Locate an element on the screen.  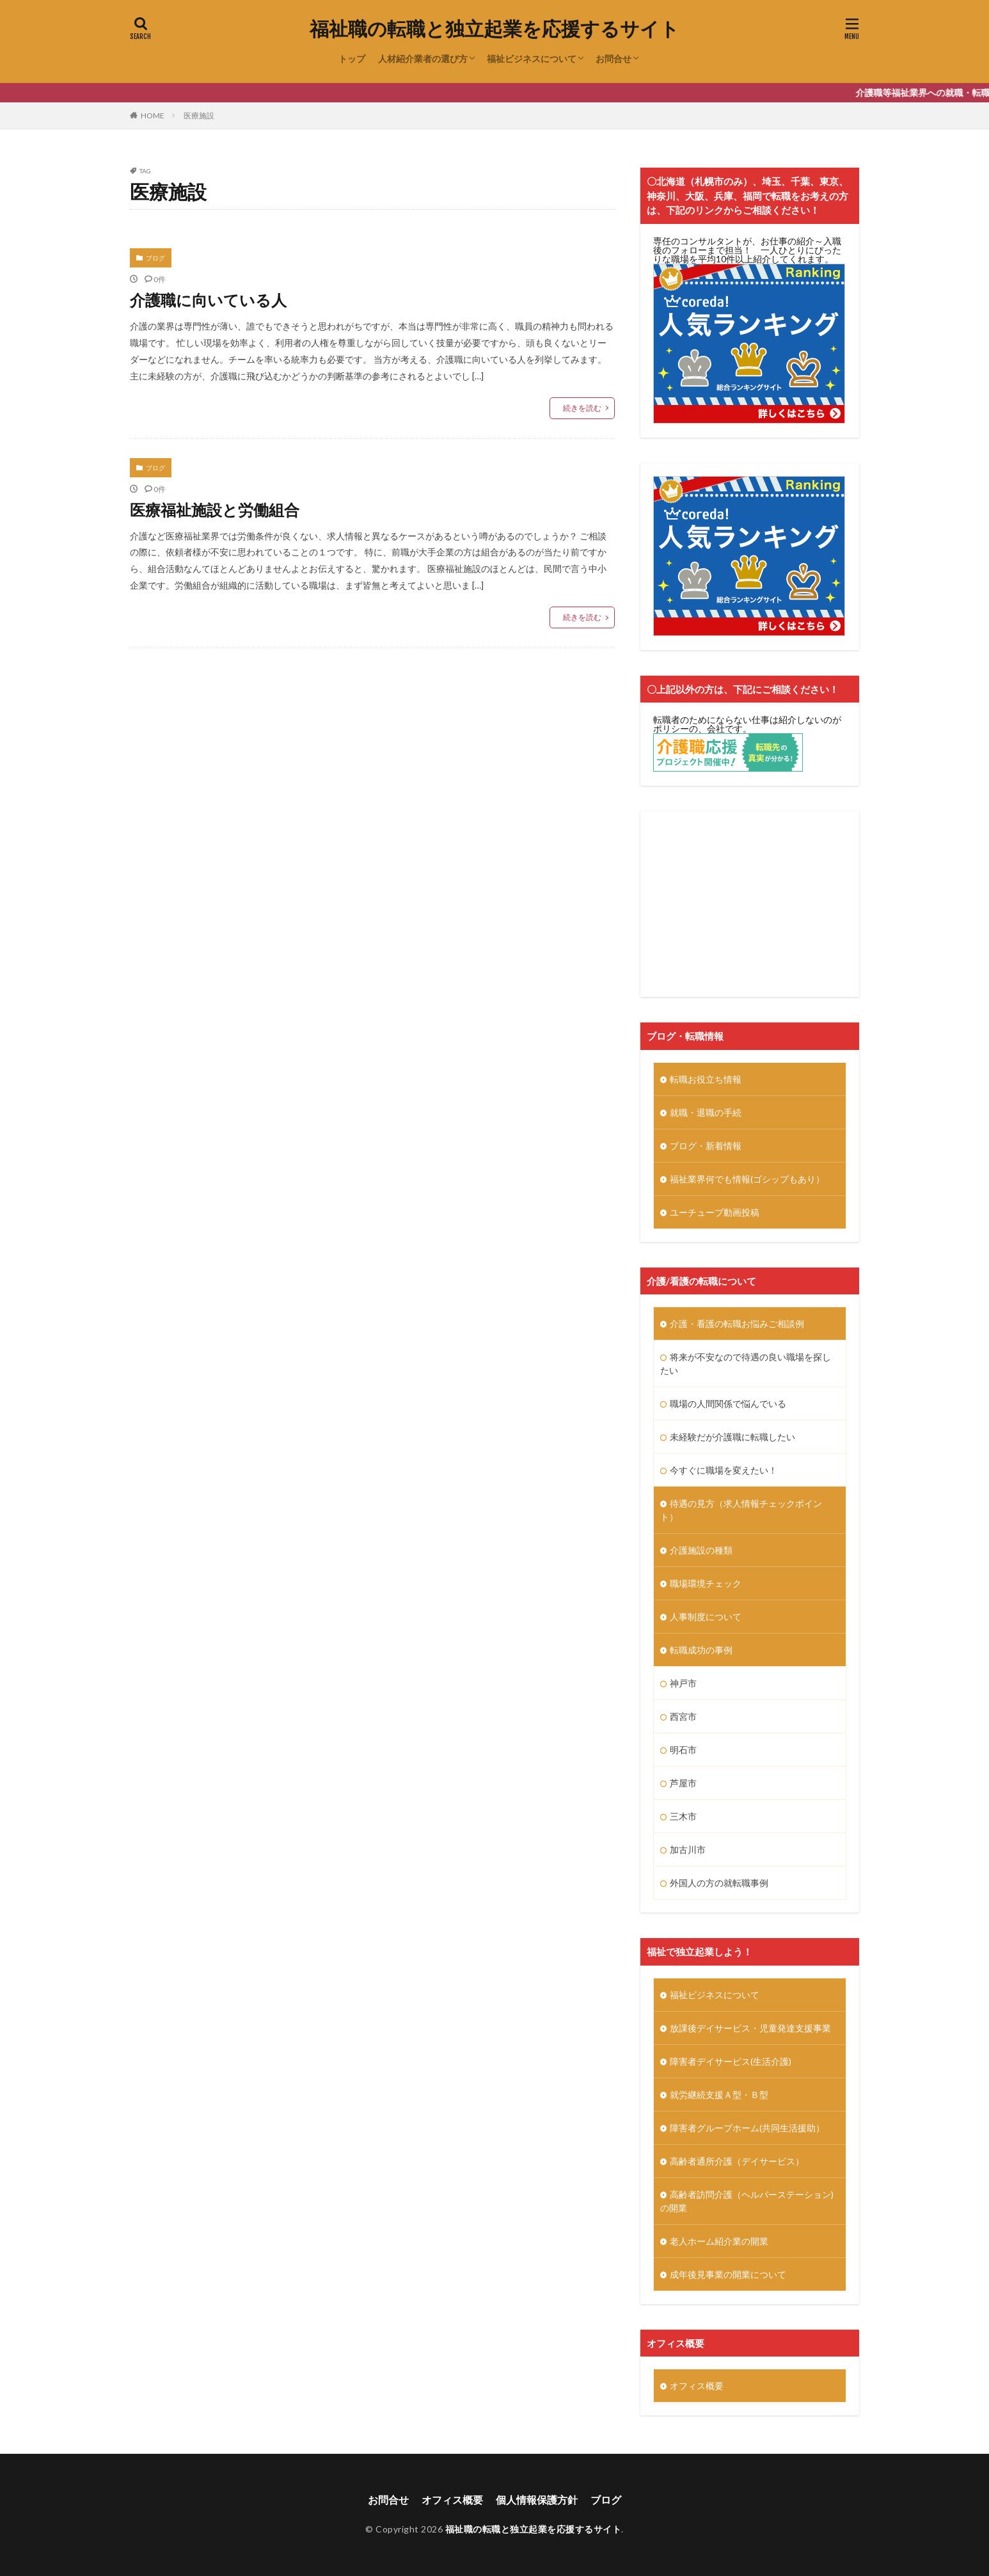
トップ is located at coordinates (351, 58).